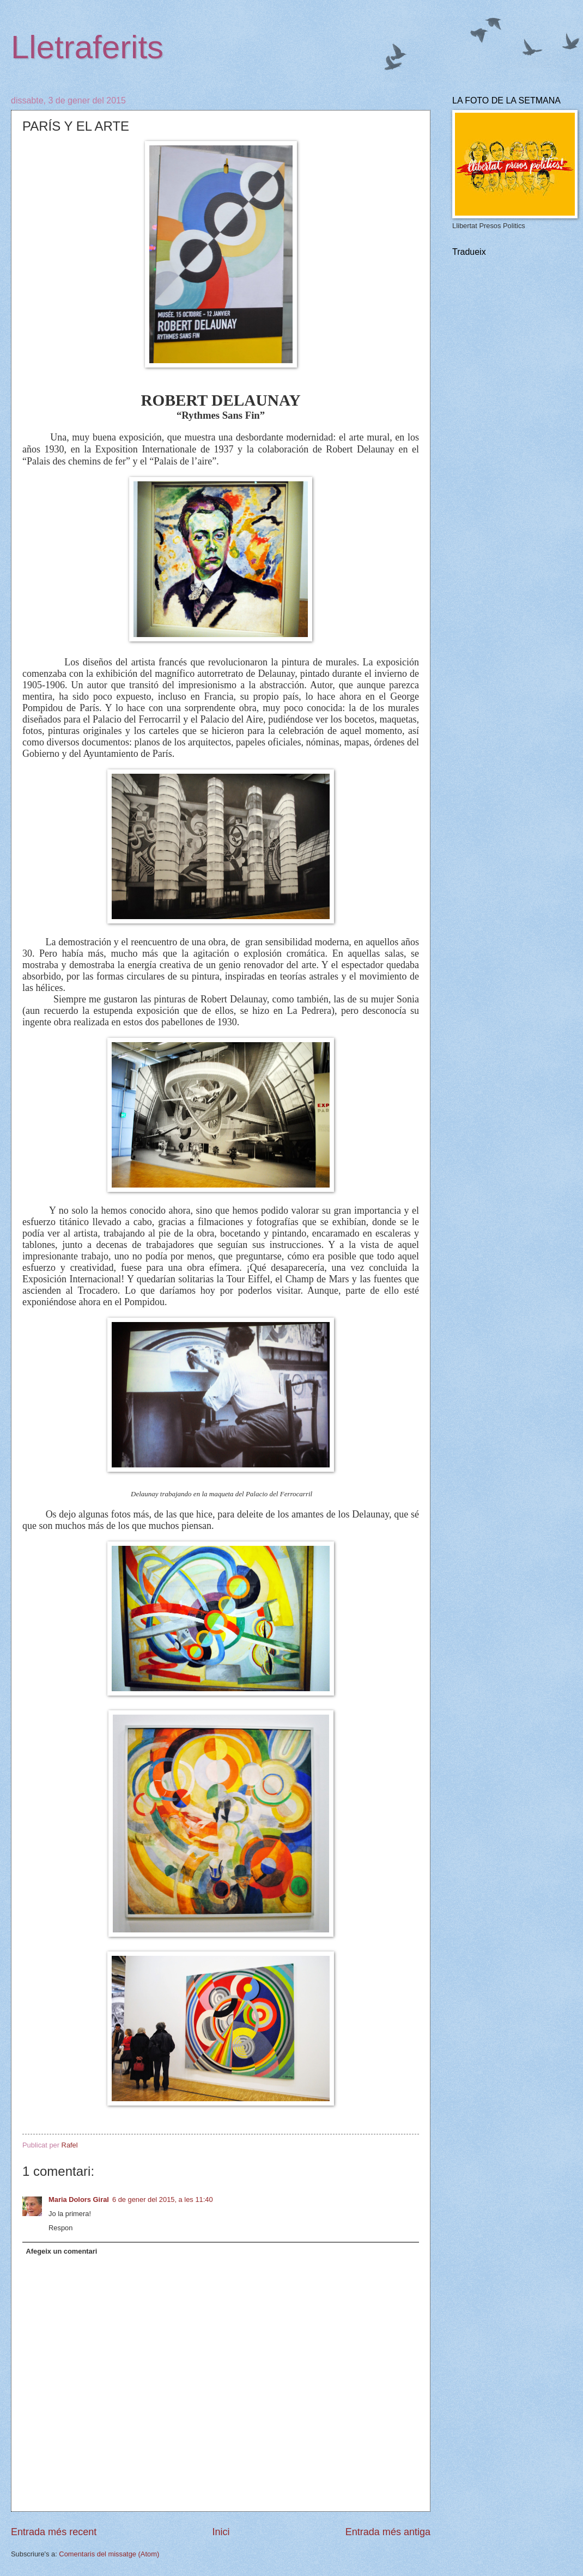 This screenshot has width=583, height=2576. I want to click on Afegeix un comentari, so click(61, 2251).